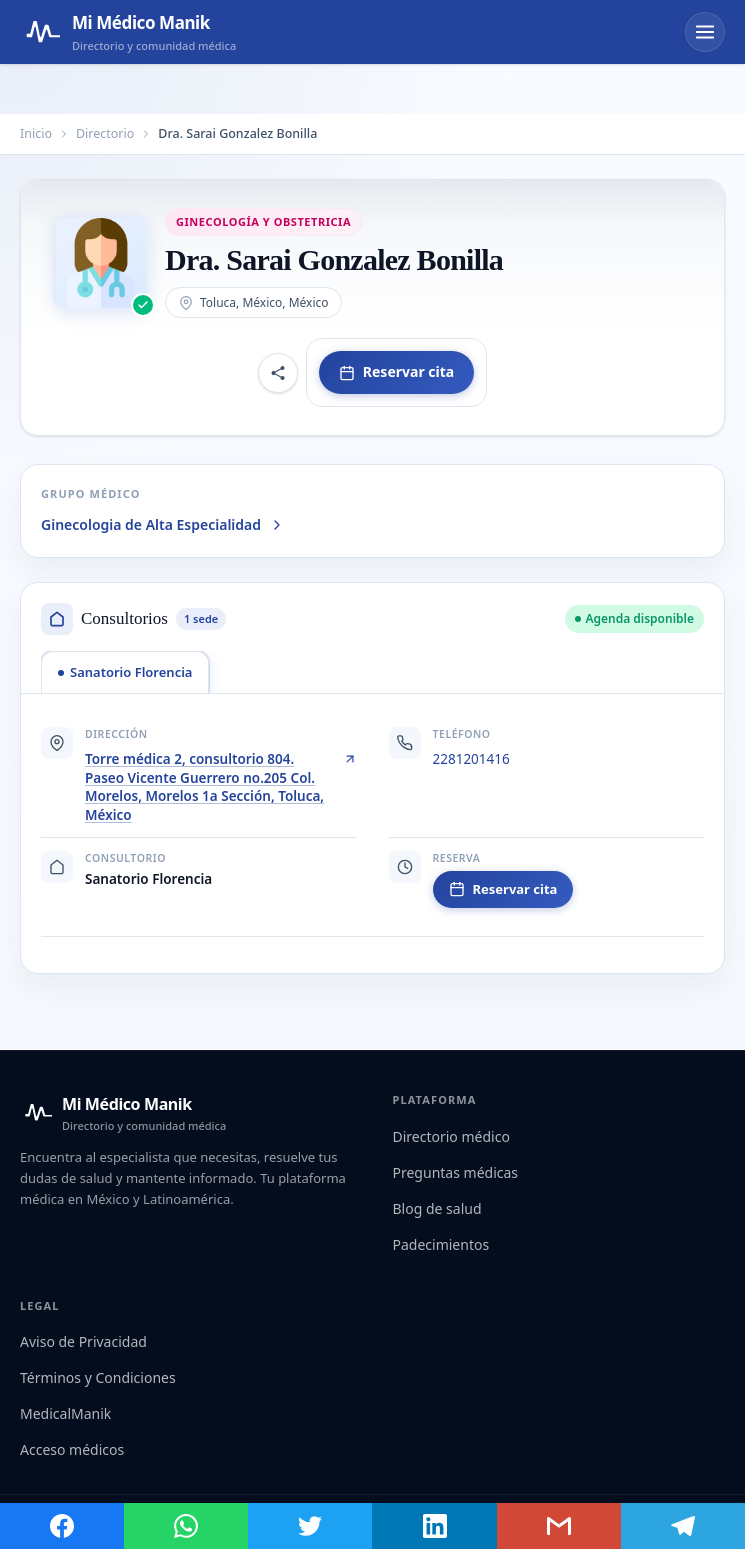  What do you see at coordinates (441, 1244) in the screenshot?
I see `Padecimientos` at bounding box center [441, 1244].